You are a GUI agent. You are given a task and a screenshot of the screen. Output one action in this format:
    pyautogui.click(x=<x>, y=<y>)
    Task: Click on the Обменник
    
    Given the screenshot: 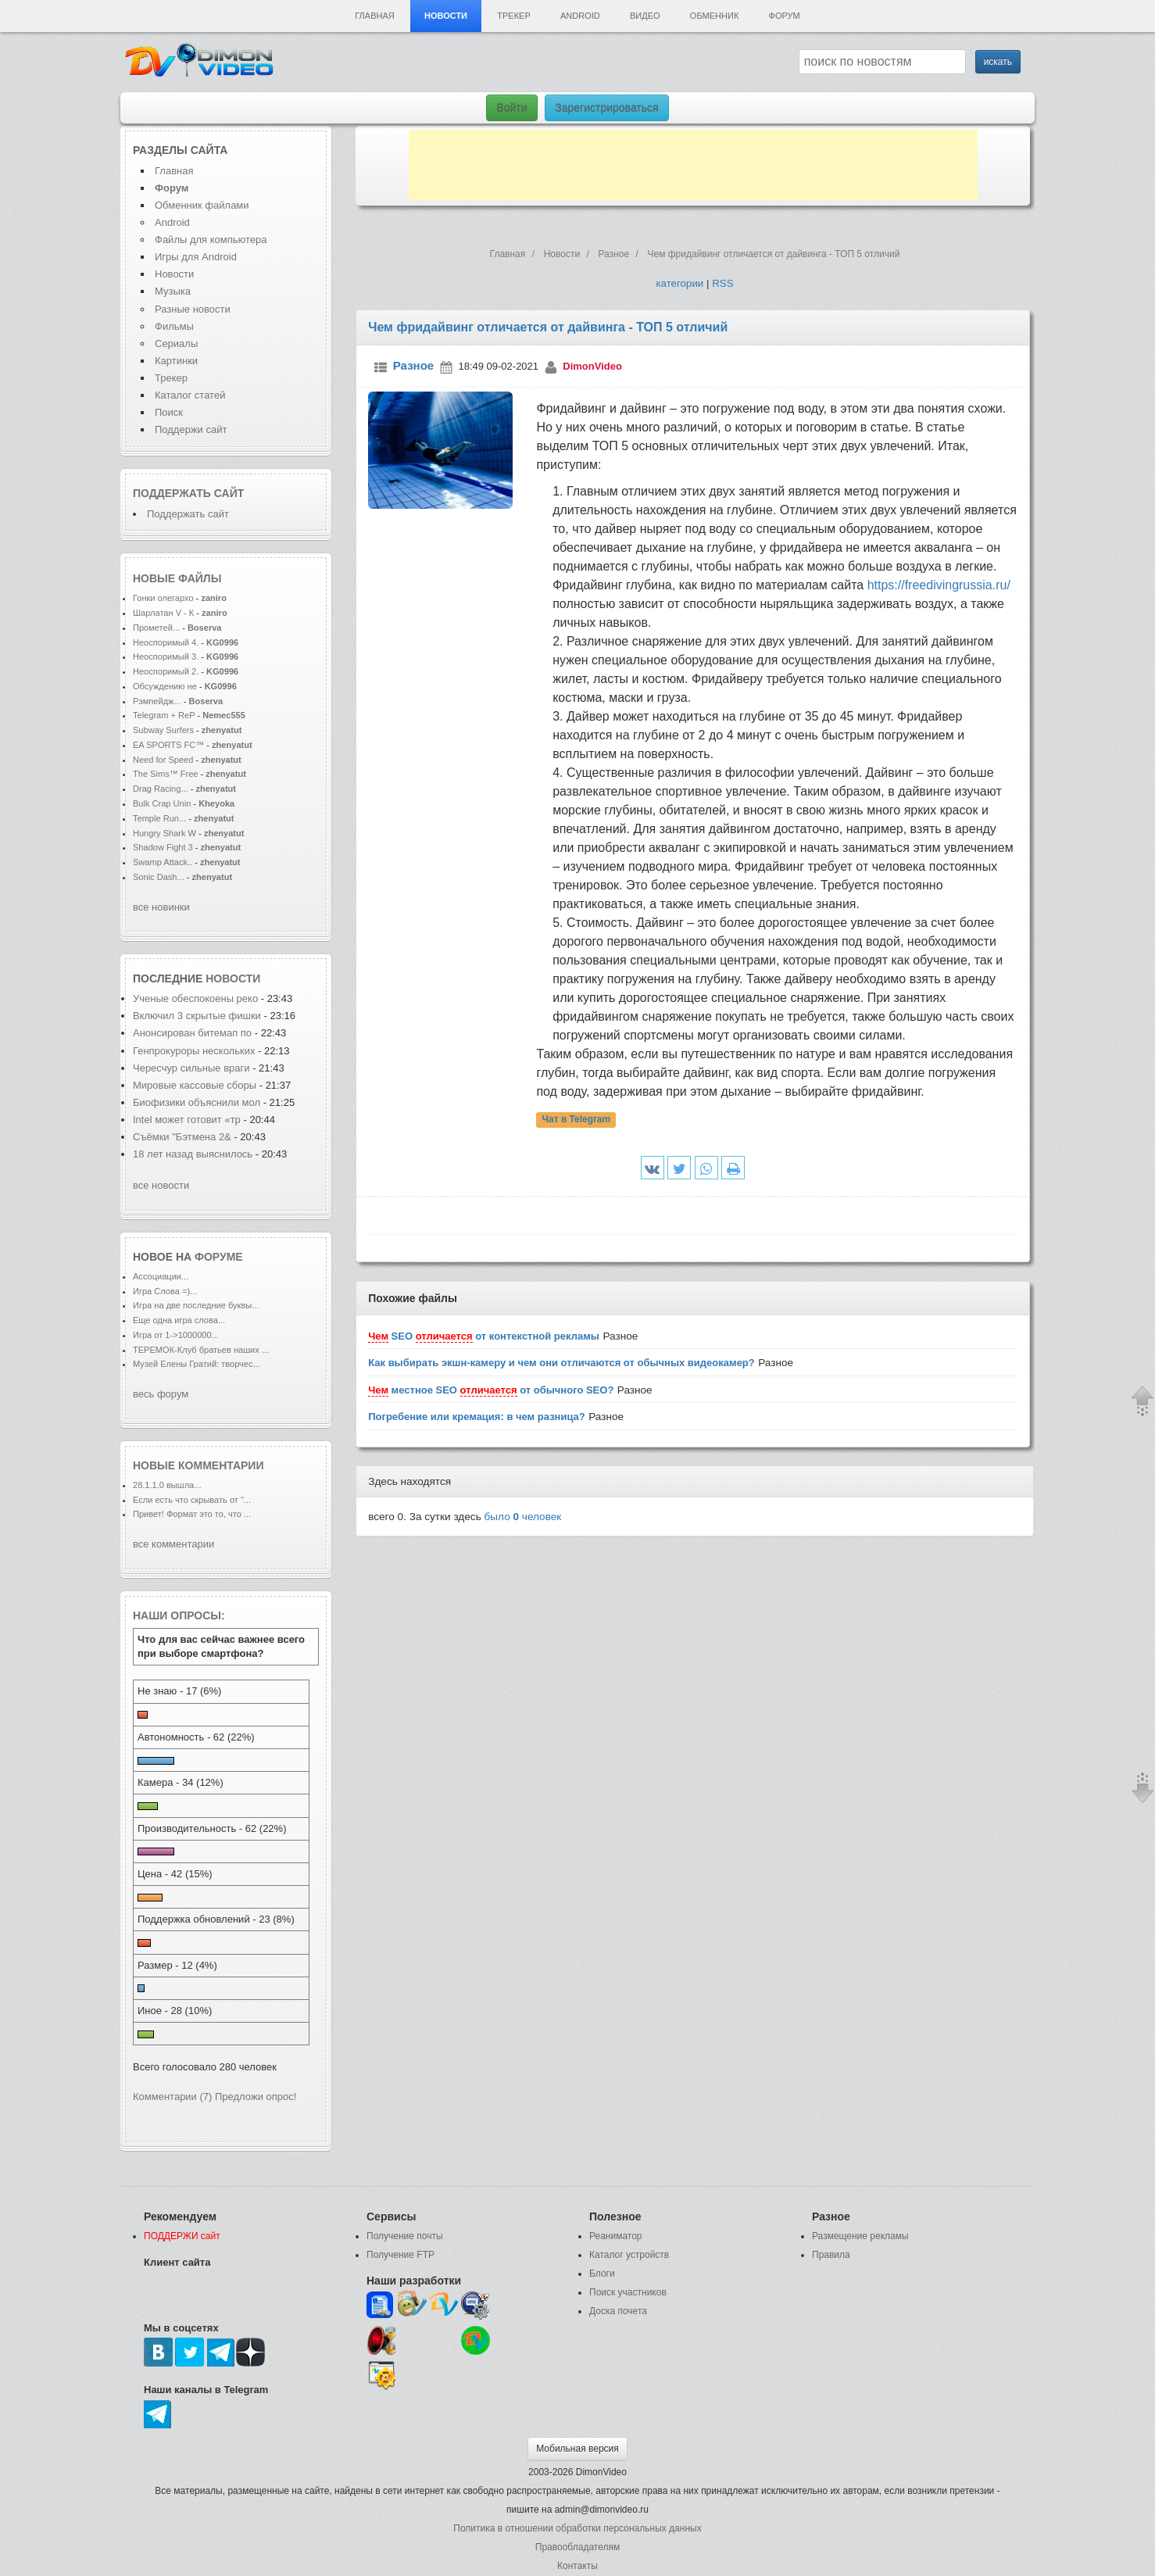 What is the action you would take?
    pyautogui.click(x=714, y=15)
    